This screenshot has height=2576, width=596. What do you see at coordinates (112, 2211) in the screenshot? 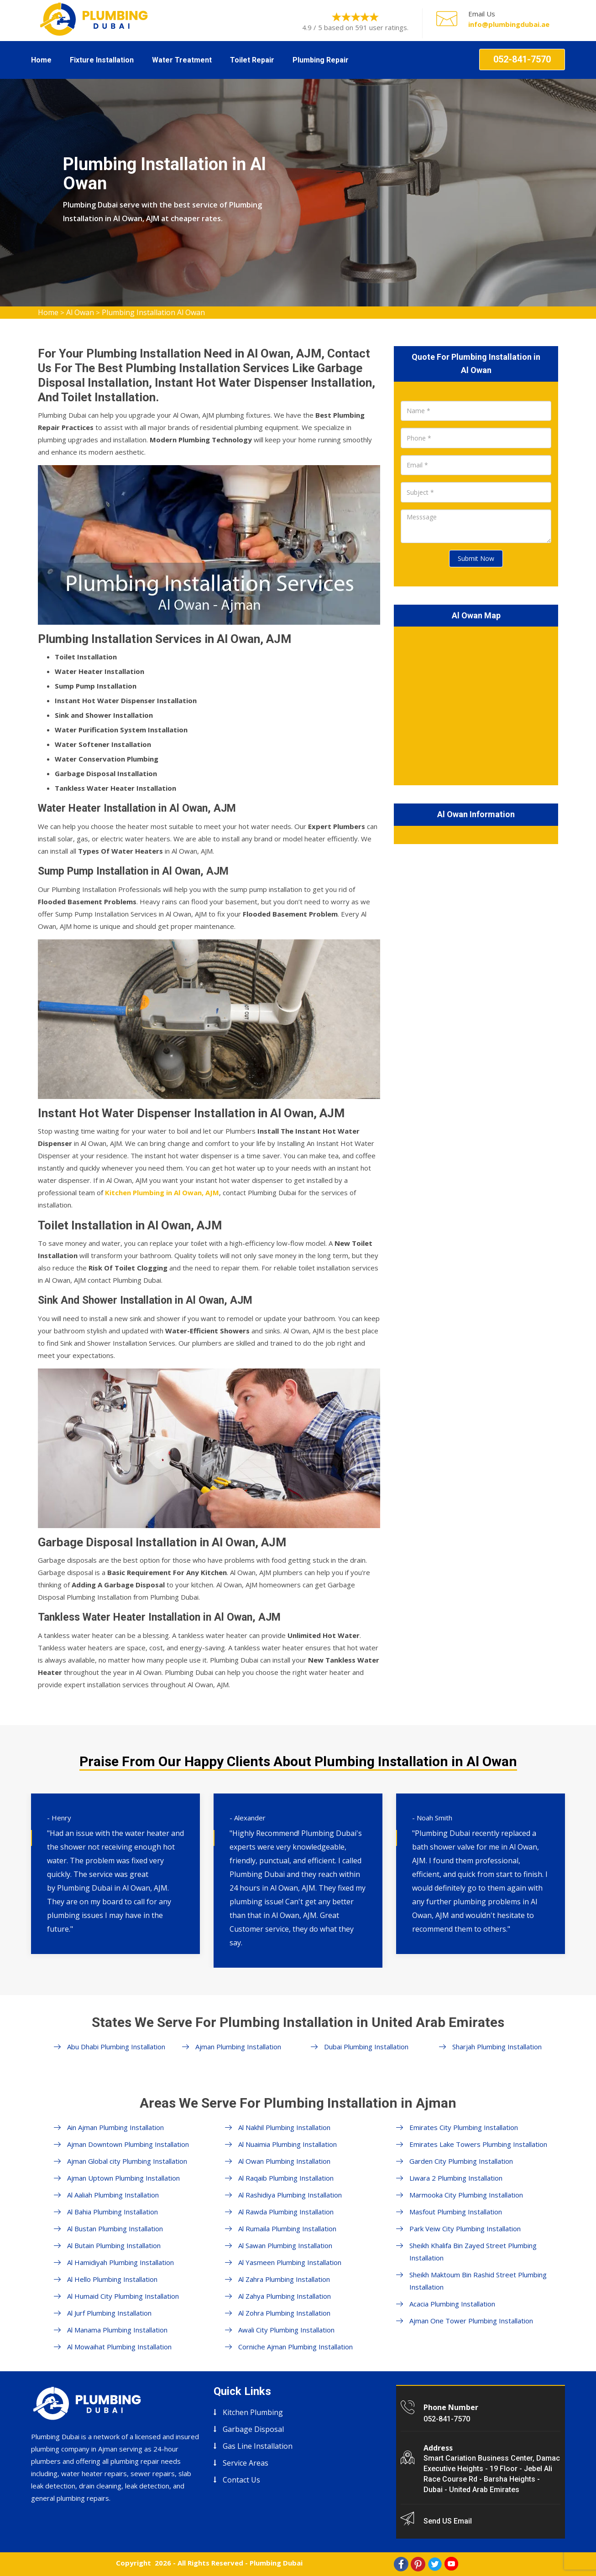
I see `Al Bahia Plumbing Installation` at bounding box center [112, 2211].